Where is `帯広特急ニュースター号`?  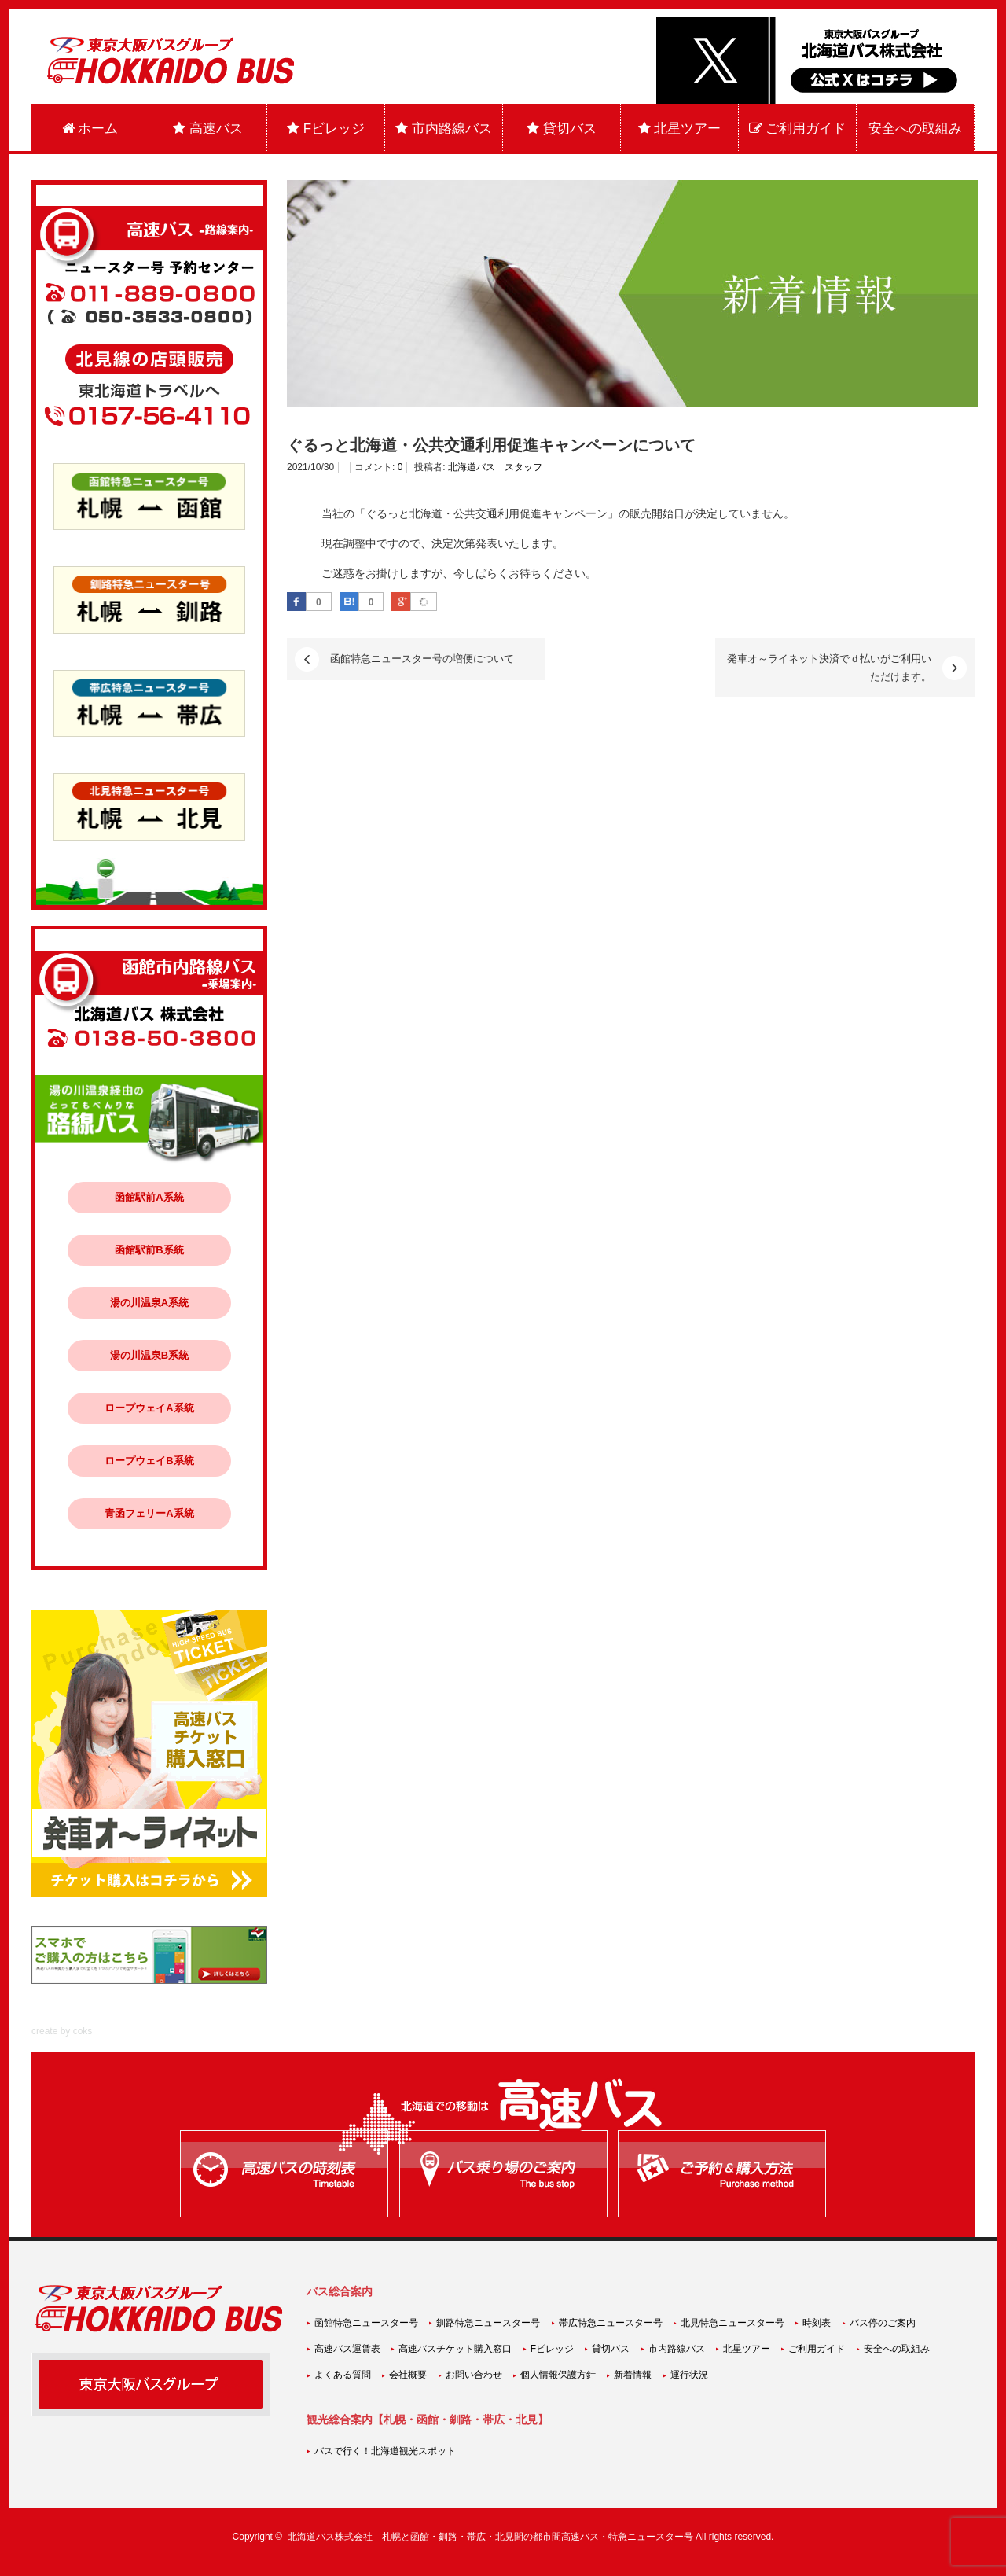 帯広特急ニュースター号 is located at coordinates (611, 2322).